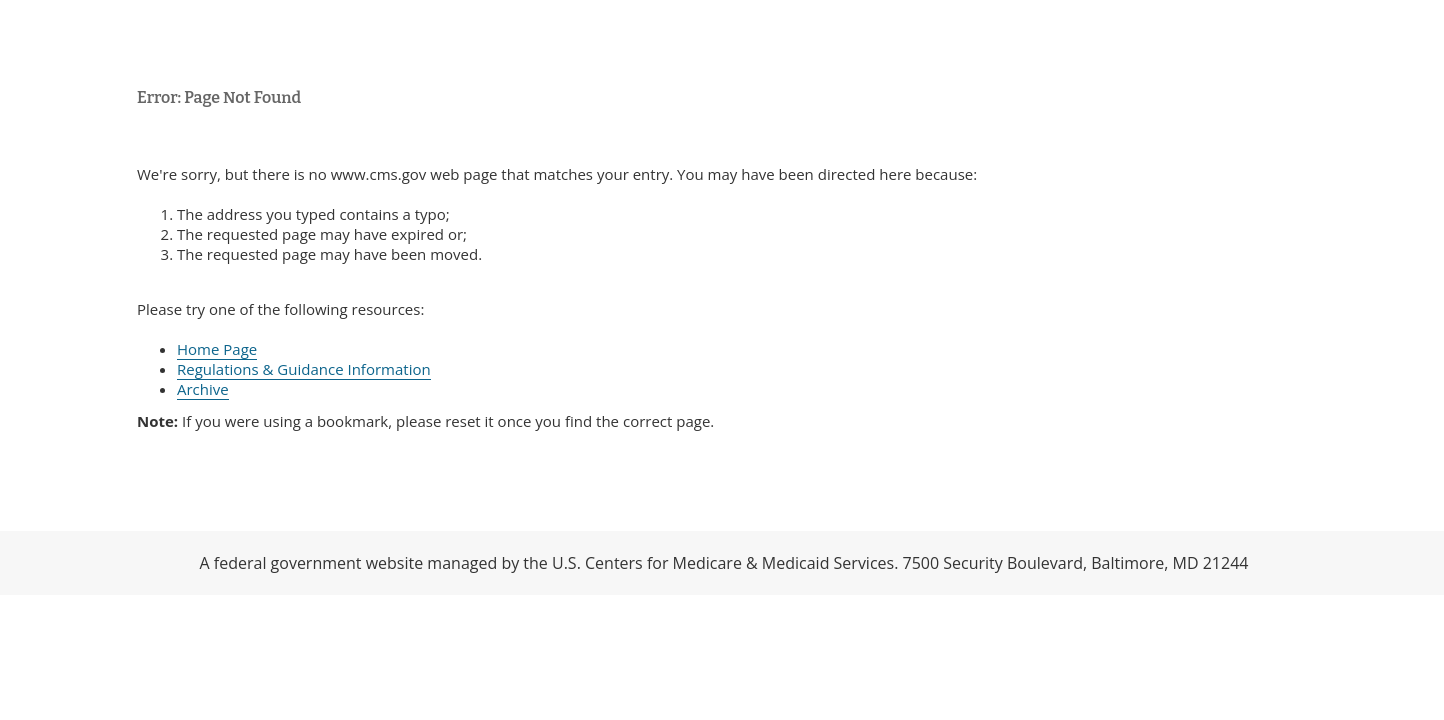  What do you see at coordinates (203, 389) in the screenshot?
I see `Archive` at bounding box center [203, 389].